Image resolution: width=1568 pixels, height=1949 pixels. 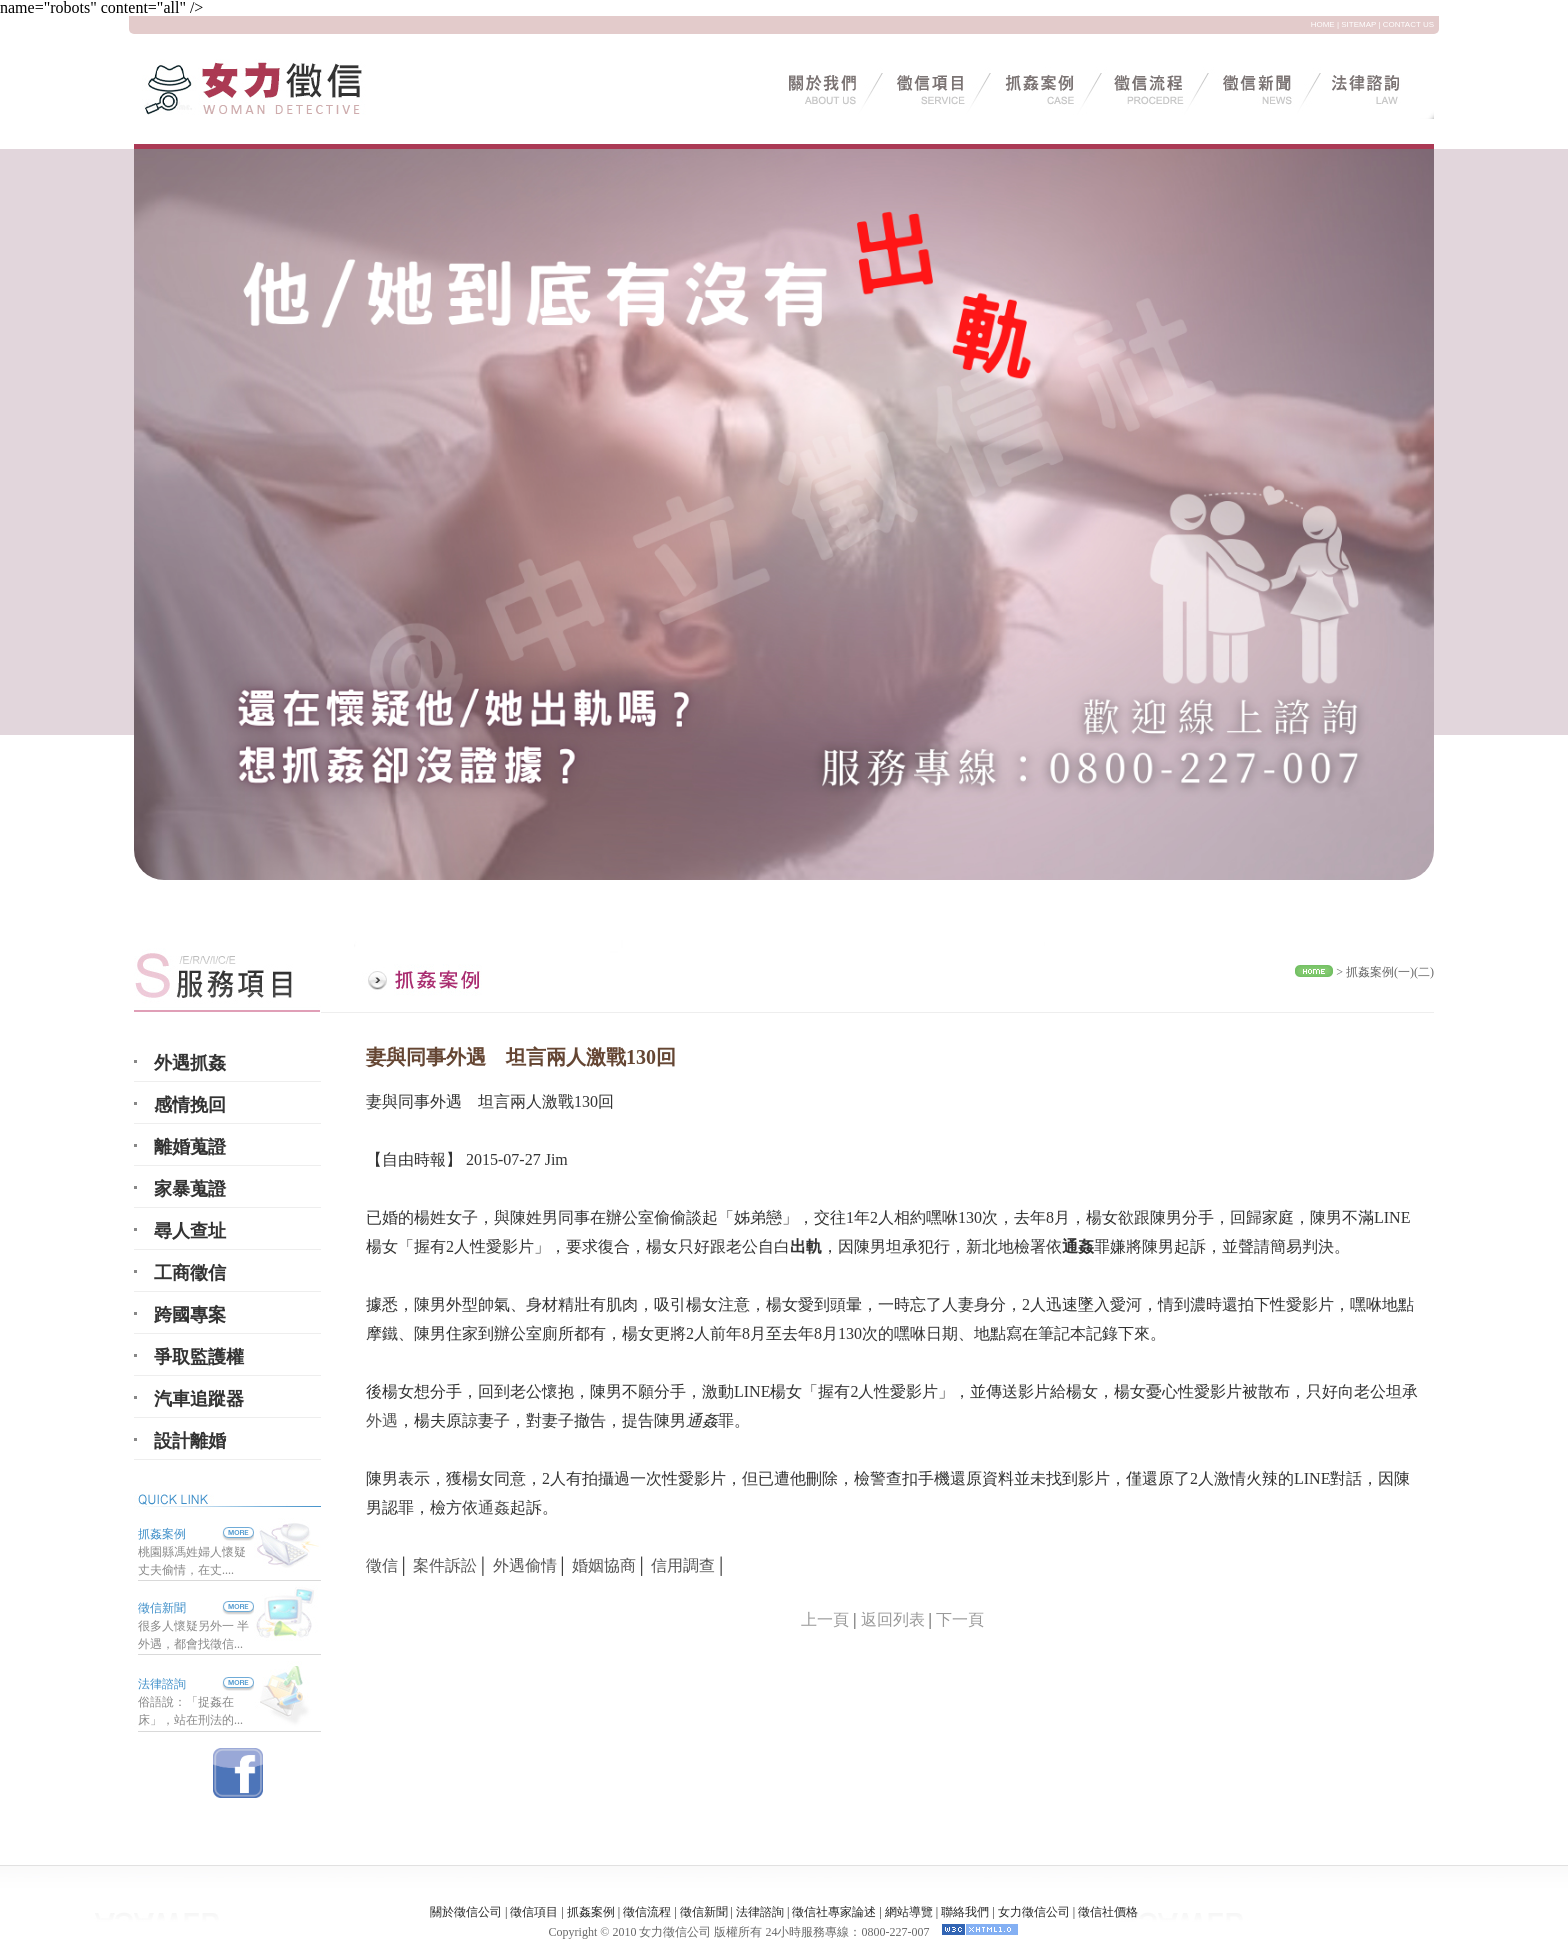 I want to click on 返回列表, so click(x=893, y=1619).